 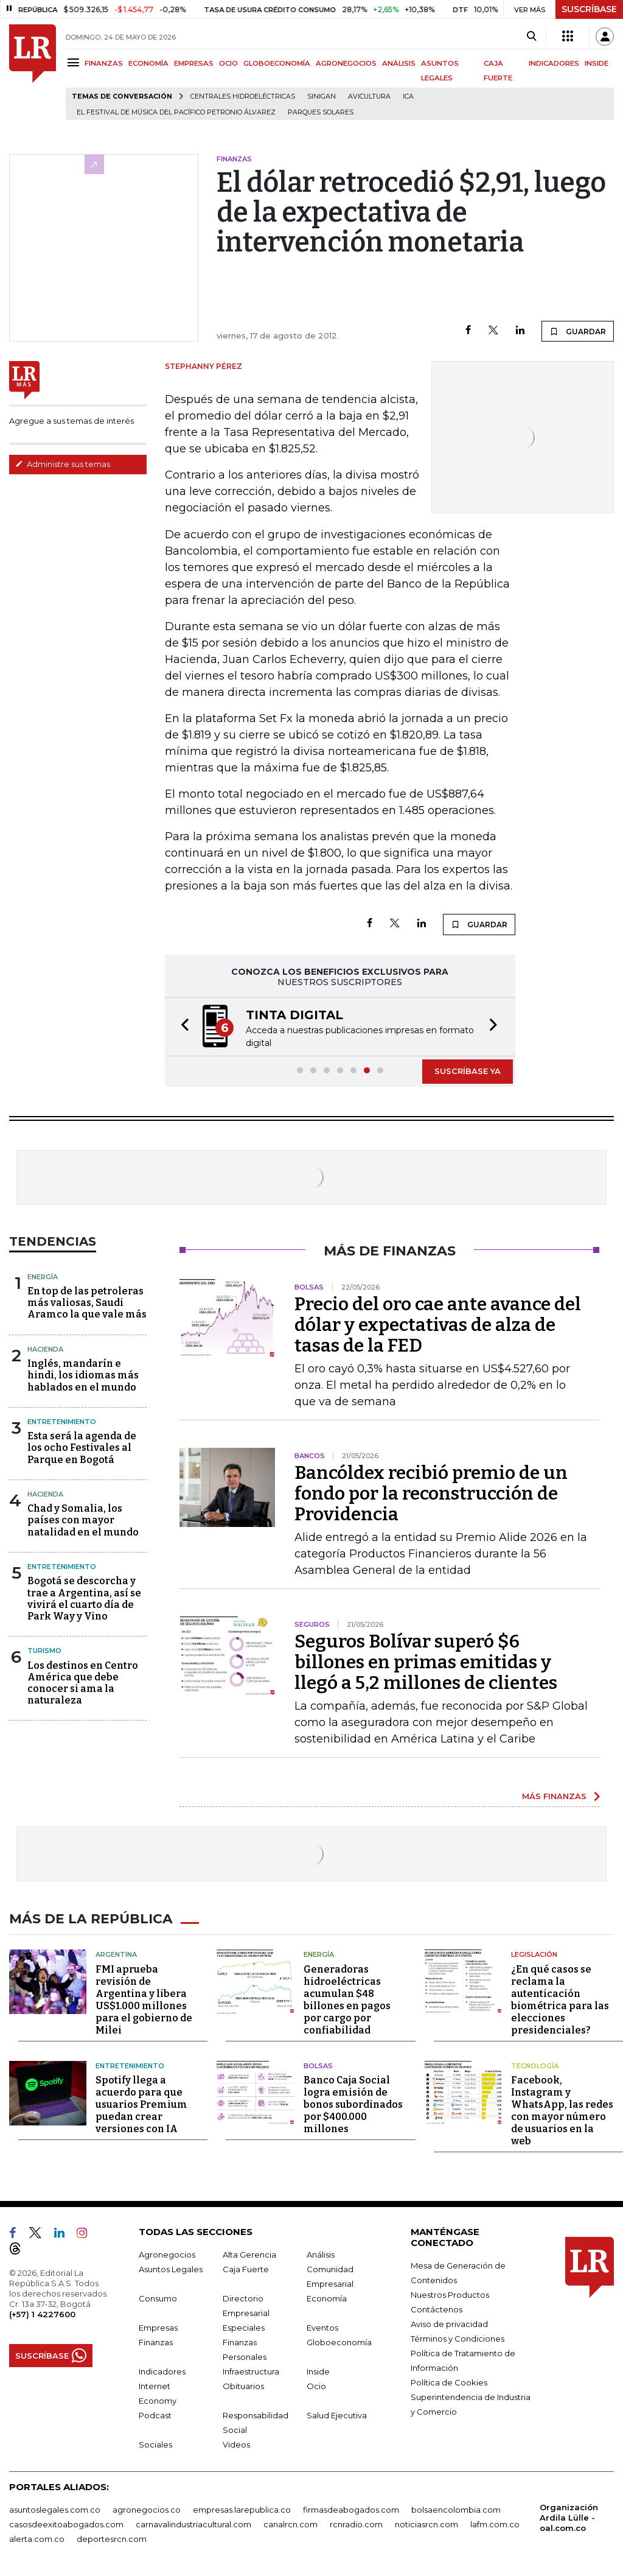 What do you see at coordinates (320, 112) in the screenshot?
I see `Parques solares` at bounding box center [320, 112].